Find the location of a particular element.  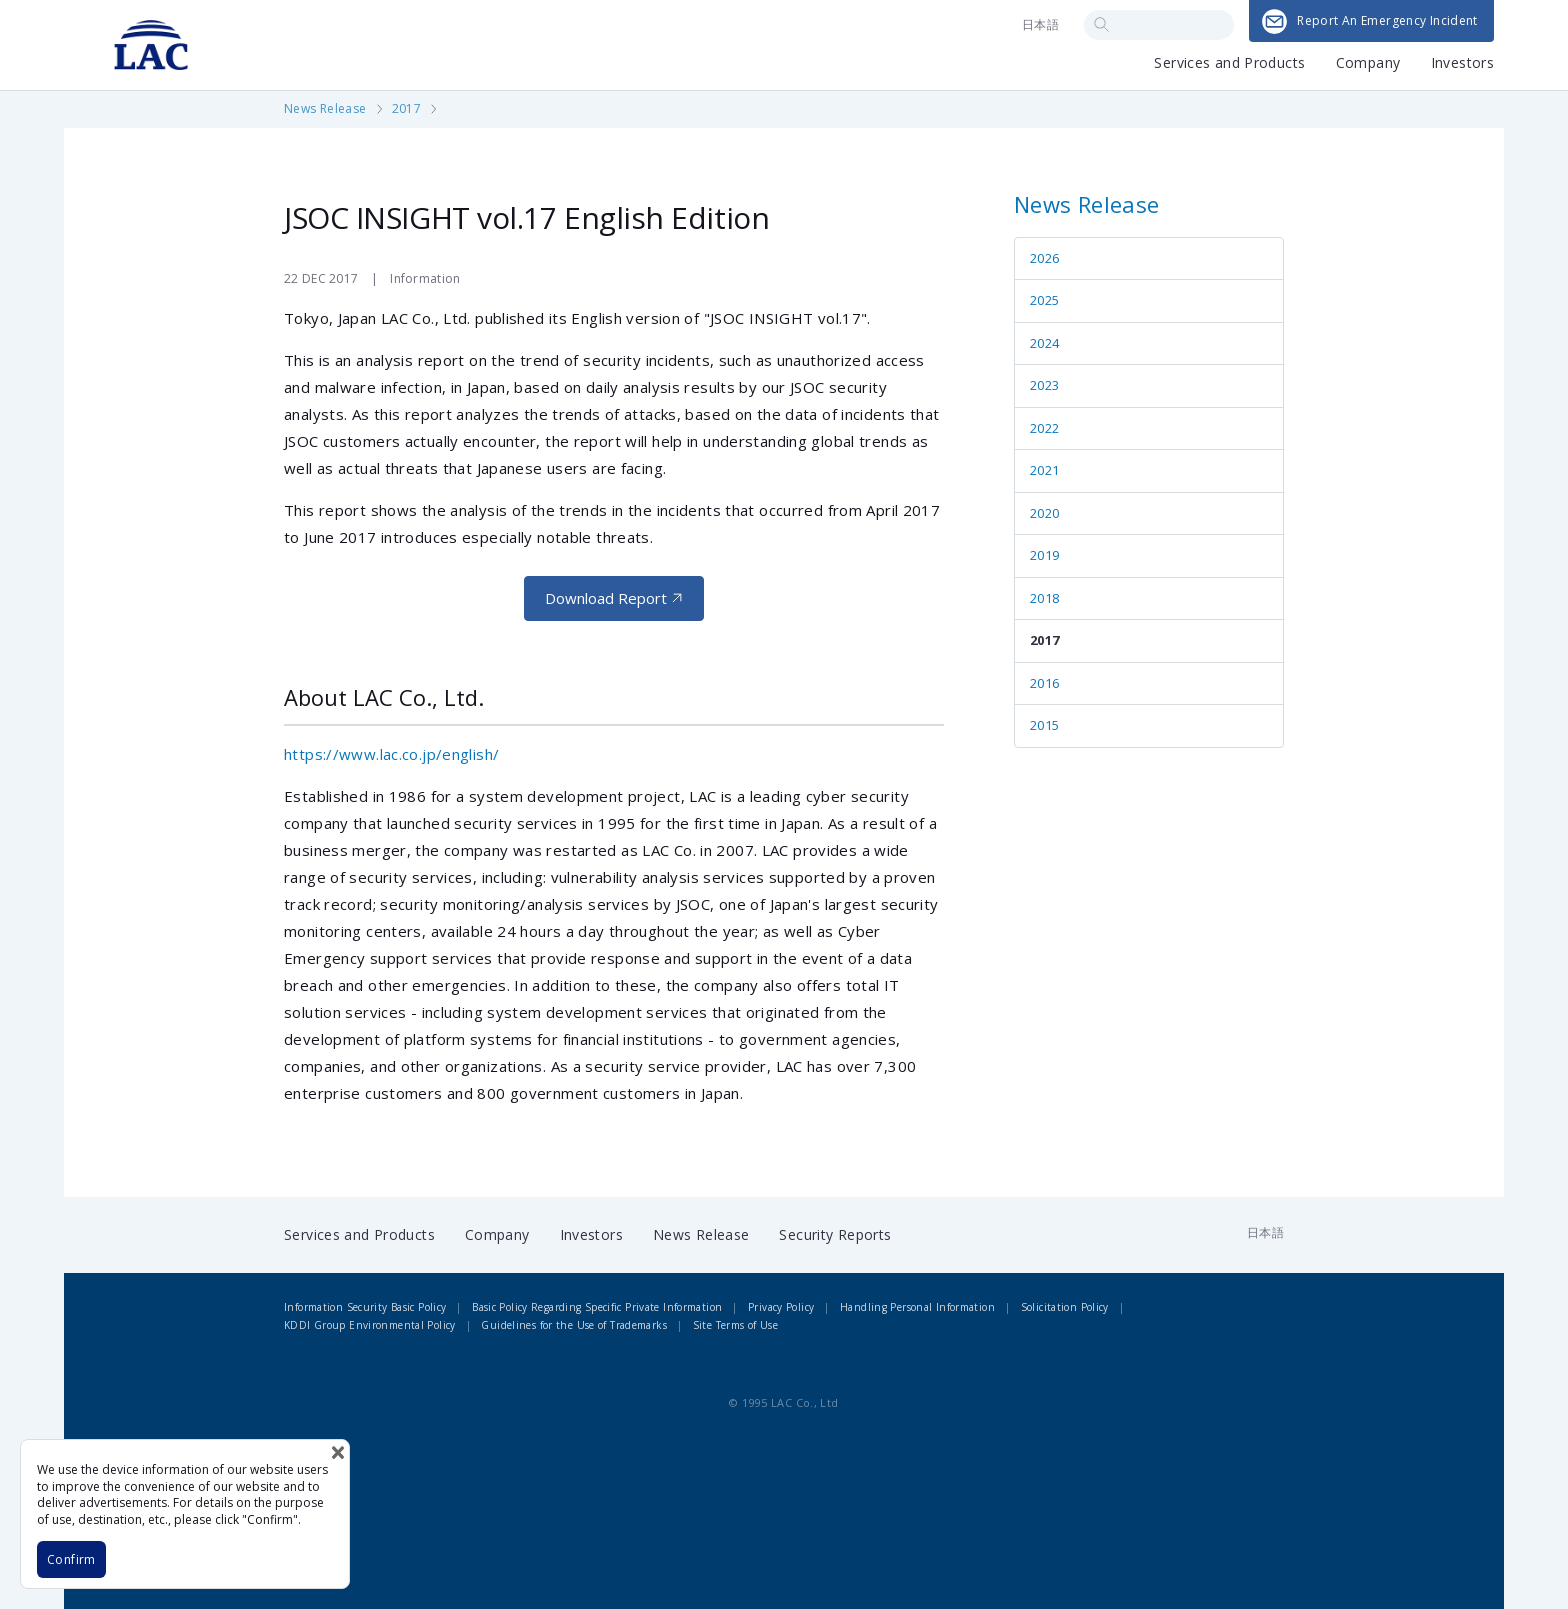

2015 is located at coordinates (1045, 725).